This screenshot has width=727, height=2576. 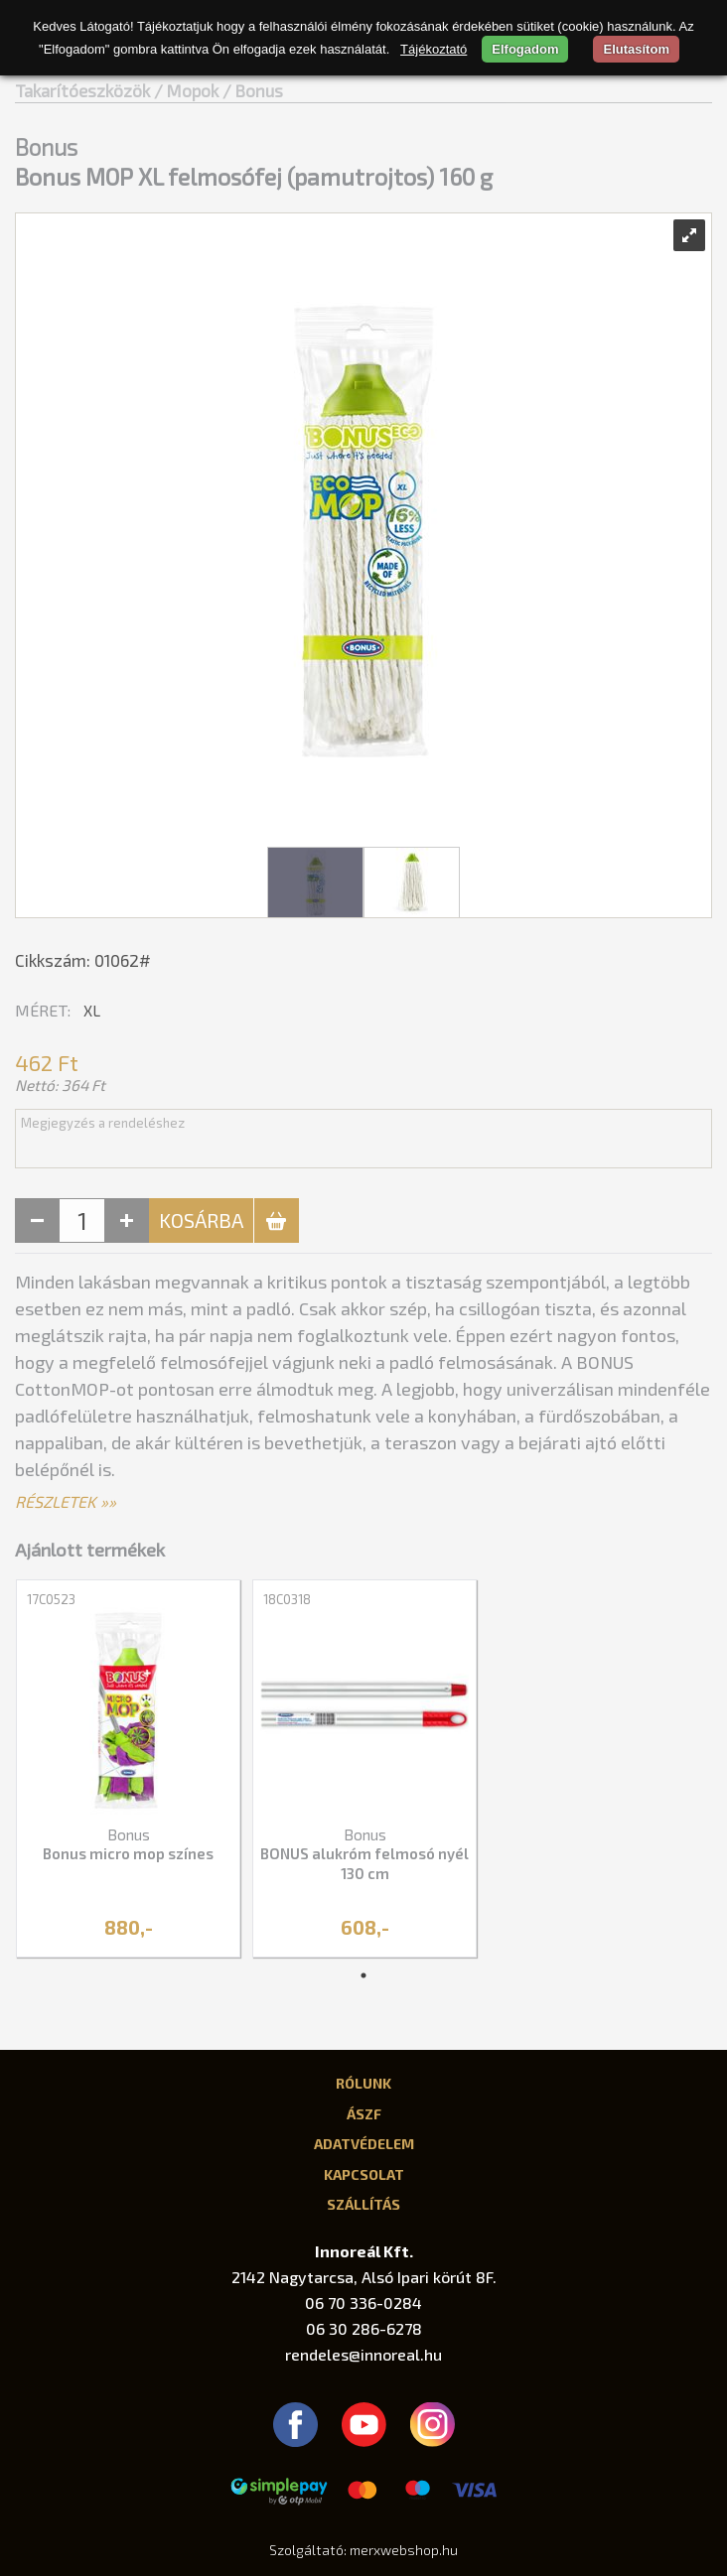 I want to click on Szállítás, so click(x=363, y=2204).